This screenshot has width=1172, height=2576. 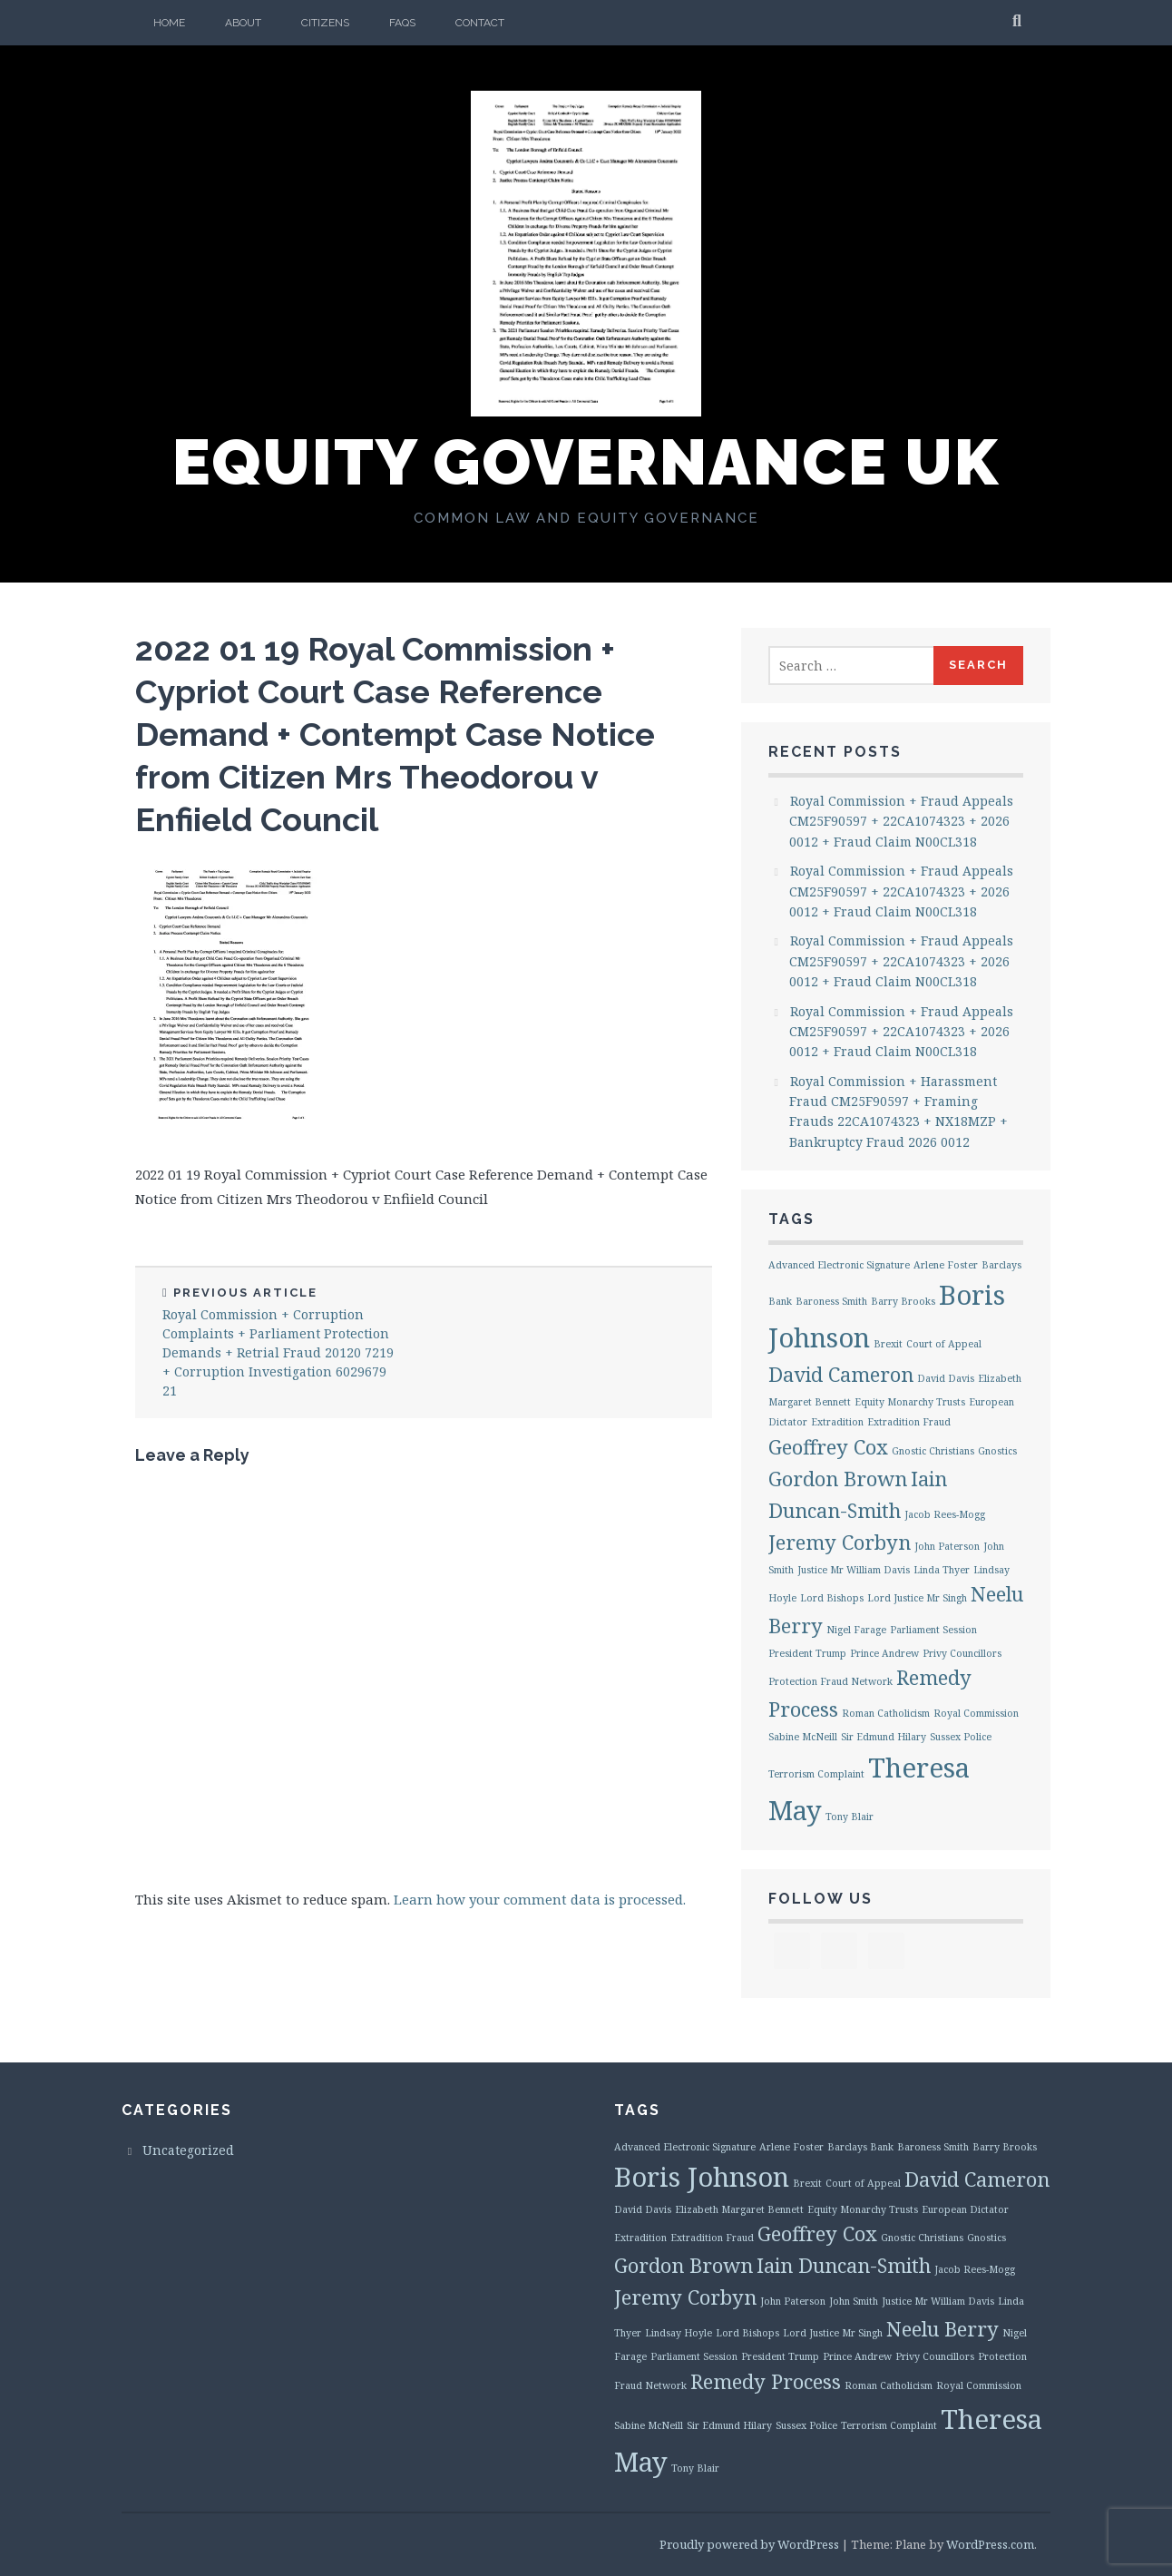 What do you see at coordinates (945, 1265) in the screenshot?
I see `Arlene Foster [Arlene Foster (1 item)]` at bounding box center [945, 1265].